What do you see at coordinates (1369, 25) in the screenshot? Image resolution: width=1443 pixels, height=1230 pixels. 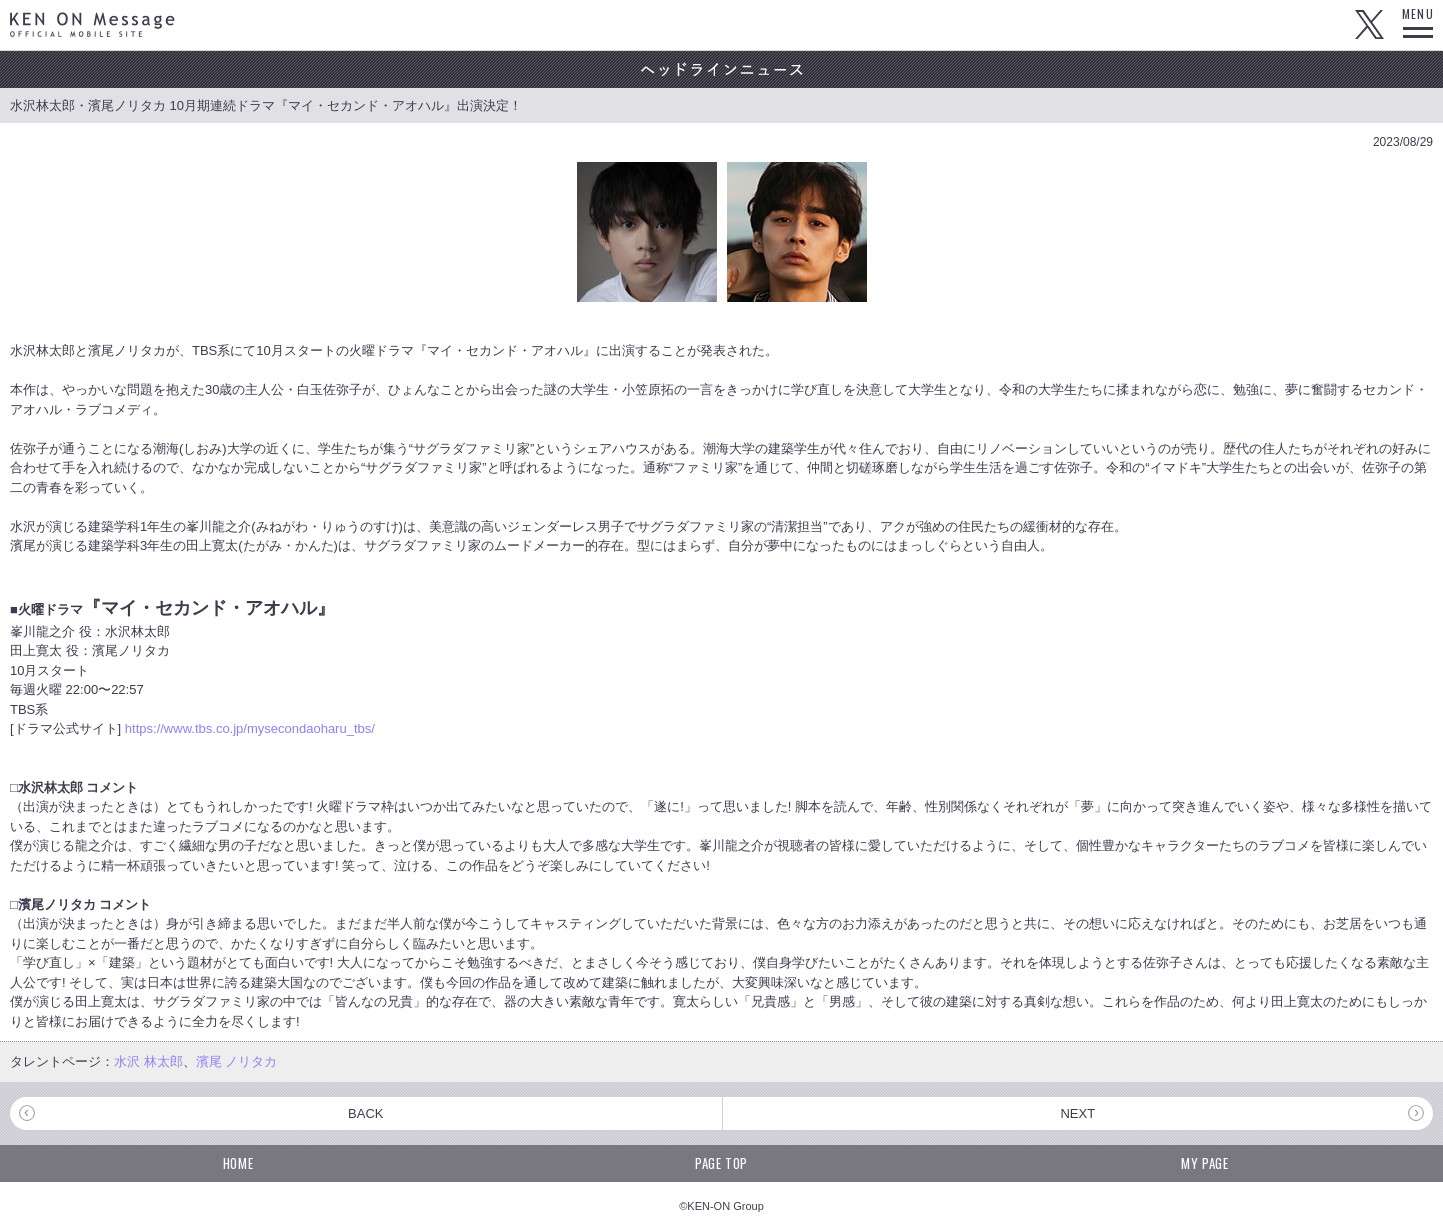 I see `Twitter` at bounding box center [1369, 25].